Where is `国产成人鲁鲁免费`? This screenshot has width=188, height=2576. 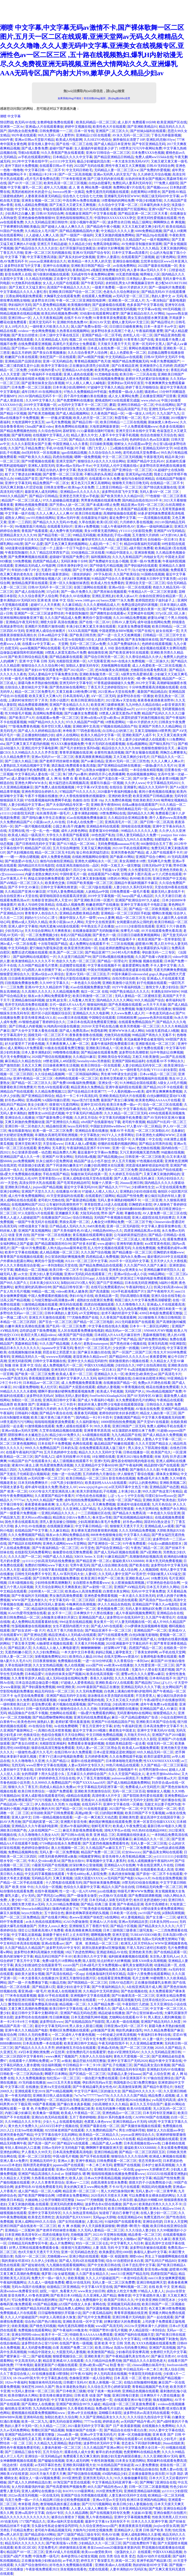
国产成人鲁鲁免费 is located at coordinates (34, 148).